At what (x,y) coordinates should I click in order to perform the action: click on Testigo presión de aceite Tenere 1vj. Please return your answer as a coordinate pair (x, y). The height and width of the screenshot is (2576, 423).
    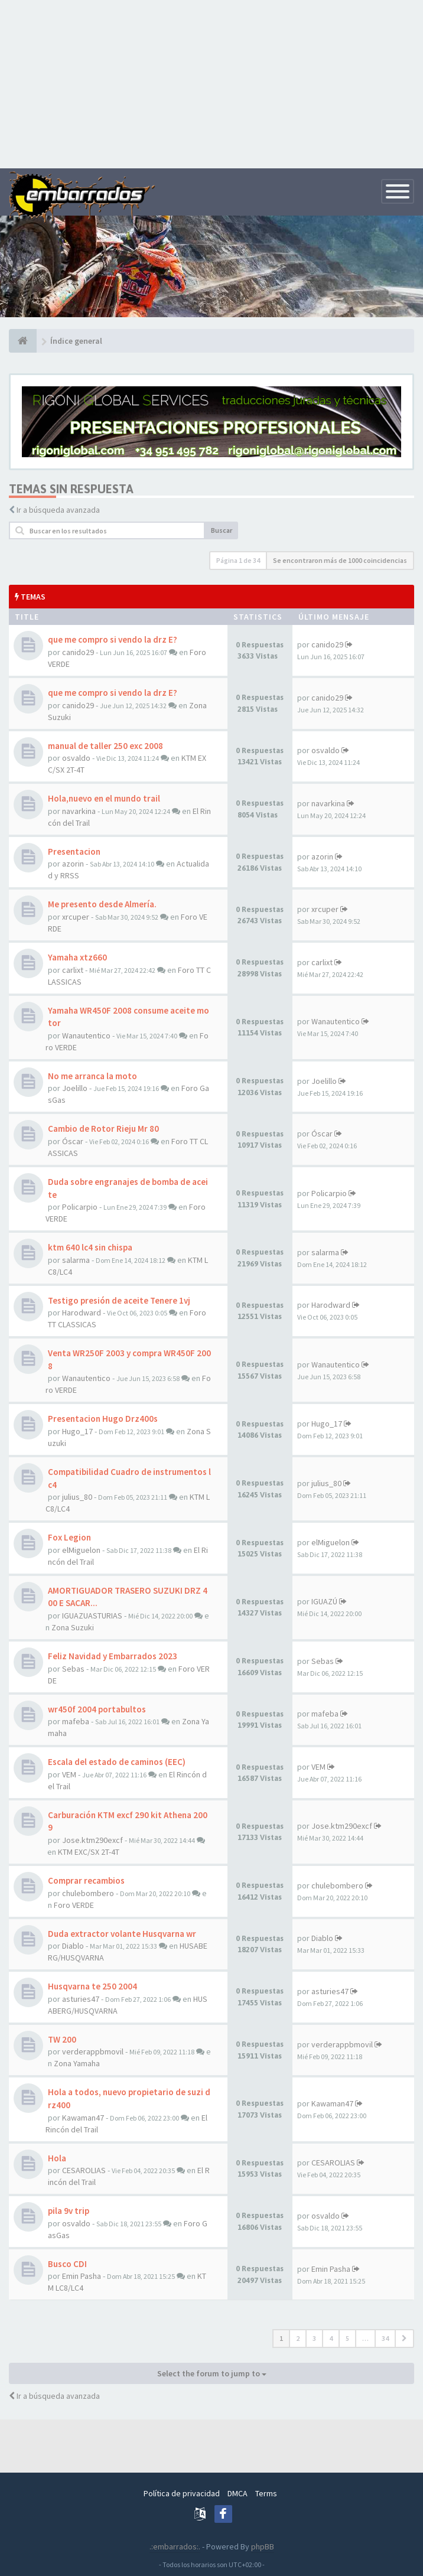
    Looking at the image, I should click on (119, 1300).